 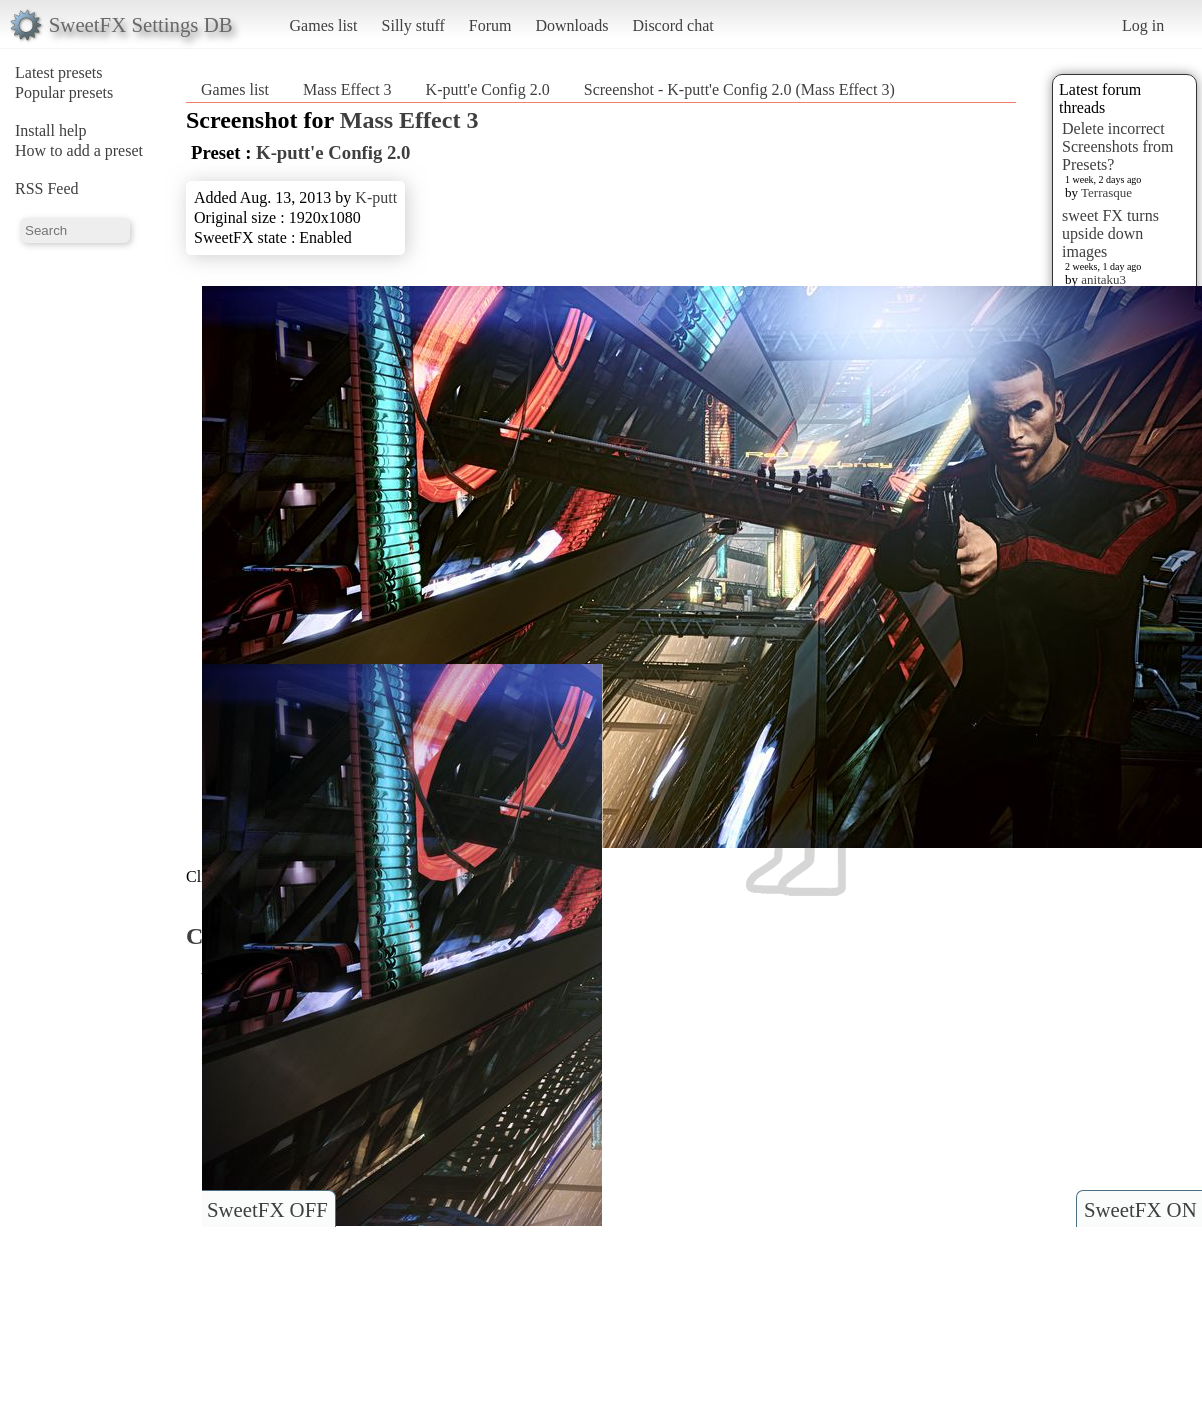 What do you see at coordinates (51, 130) in the screenshot?
I see `Install help` at bounding box center [51, 130].